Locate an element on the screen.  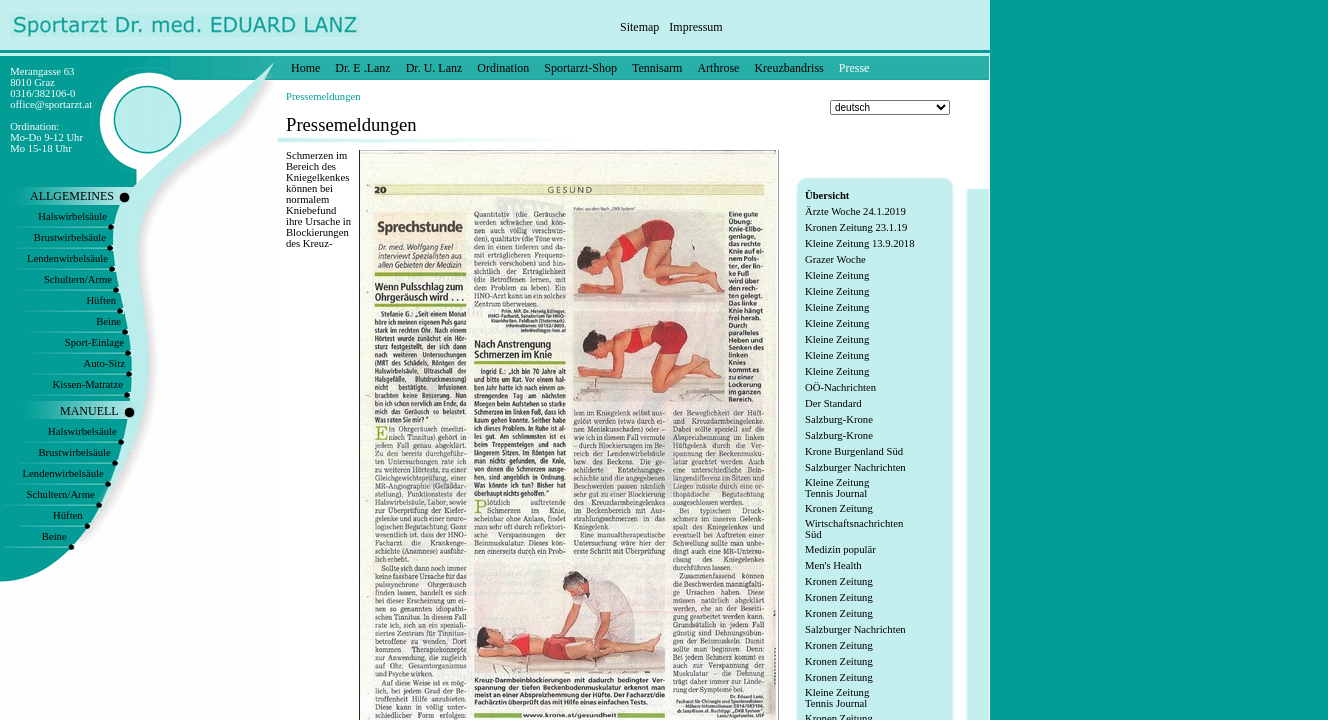
Krone Burgenland Süd is located at coordinates (854, 451).